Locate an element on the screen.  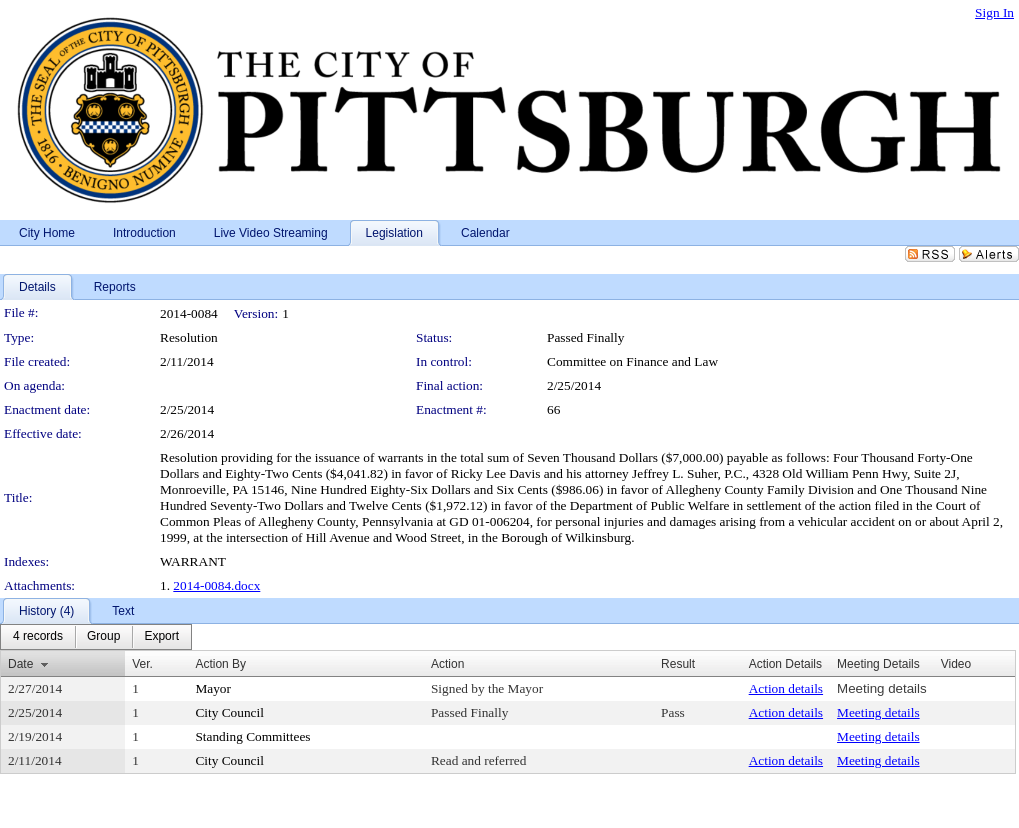
[menubar] is located at coordinates (96, 637).